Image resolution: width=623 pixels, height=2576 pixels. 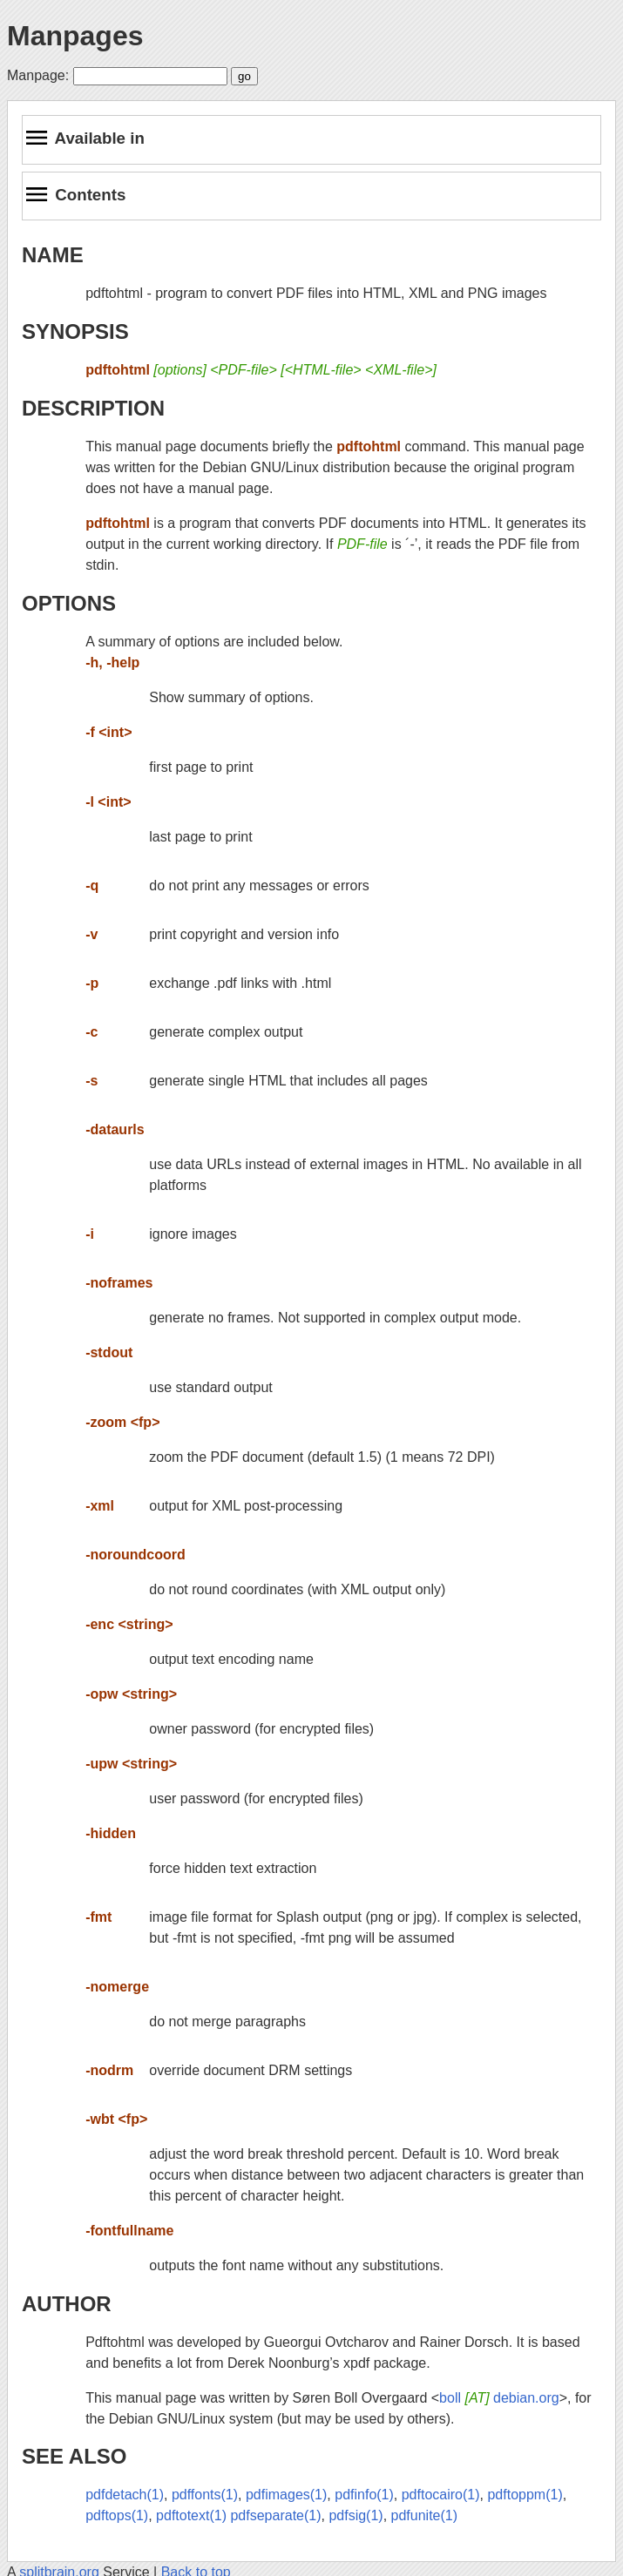 I want to click on Manpage:, so click(x=38, y=75).